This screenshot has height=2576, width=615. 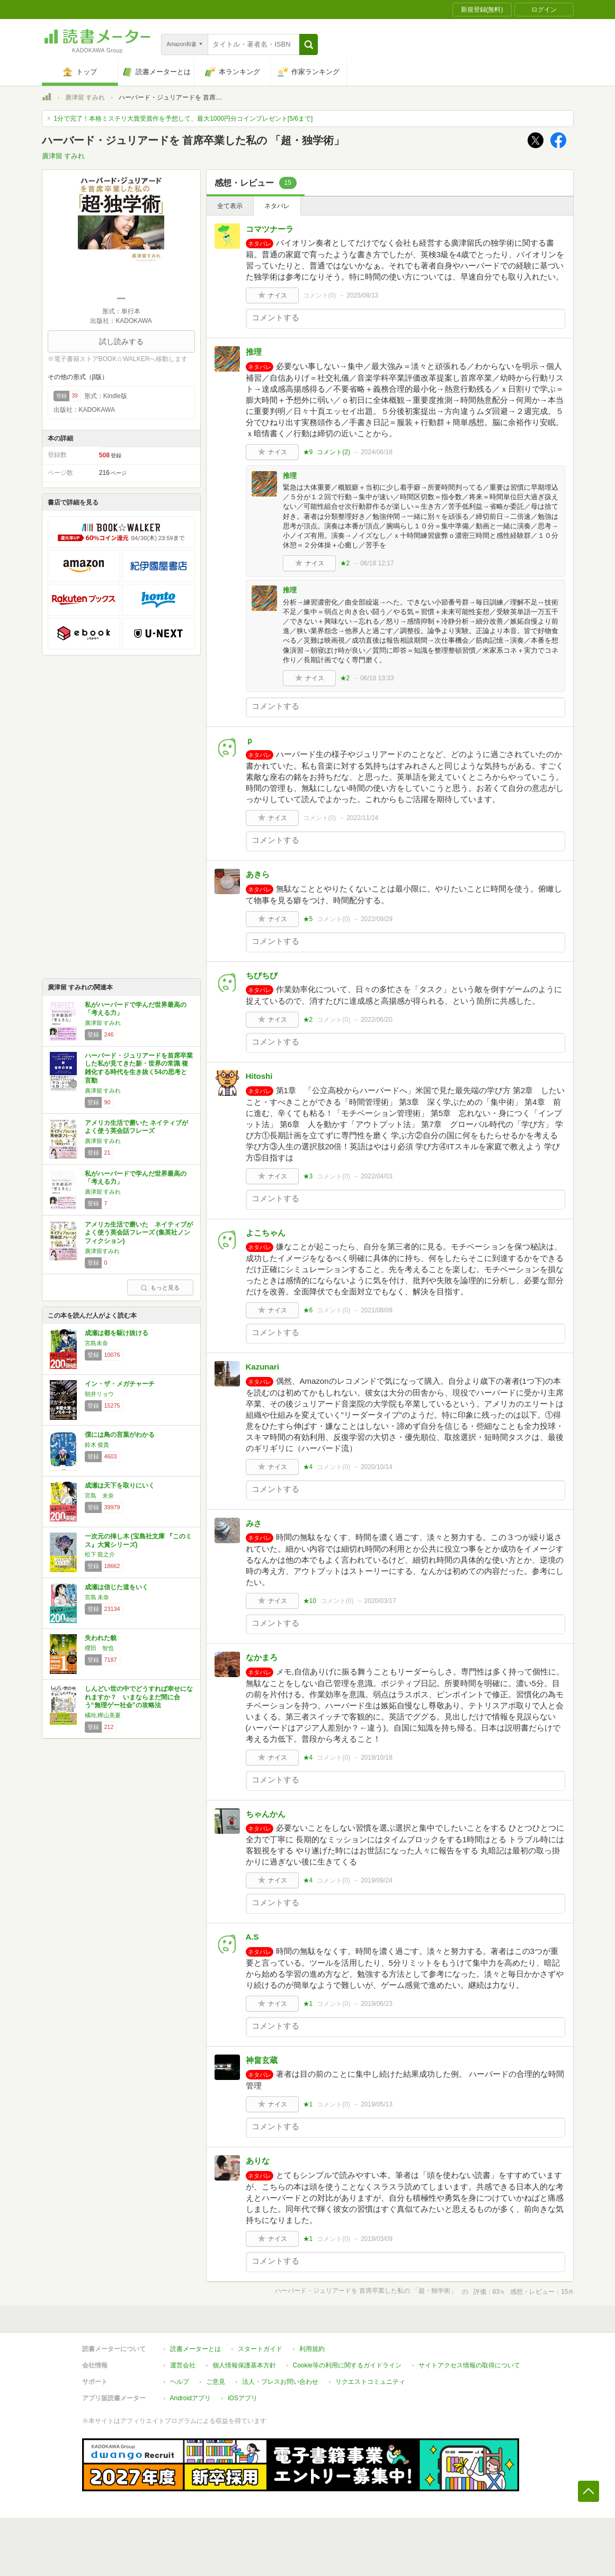 I want to click on 2022/04/03, so click(x=377, y=1176).